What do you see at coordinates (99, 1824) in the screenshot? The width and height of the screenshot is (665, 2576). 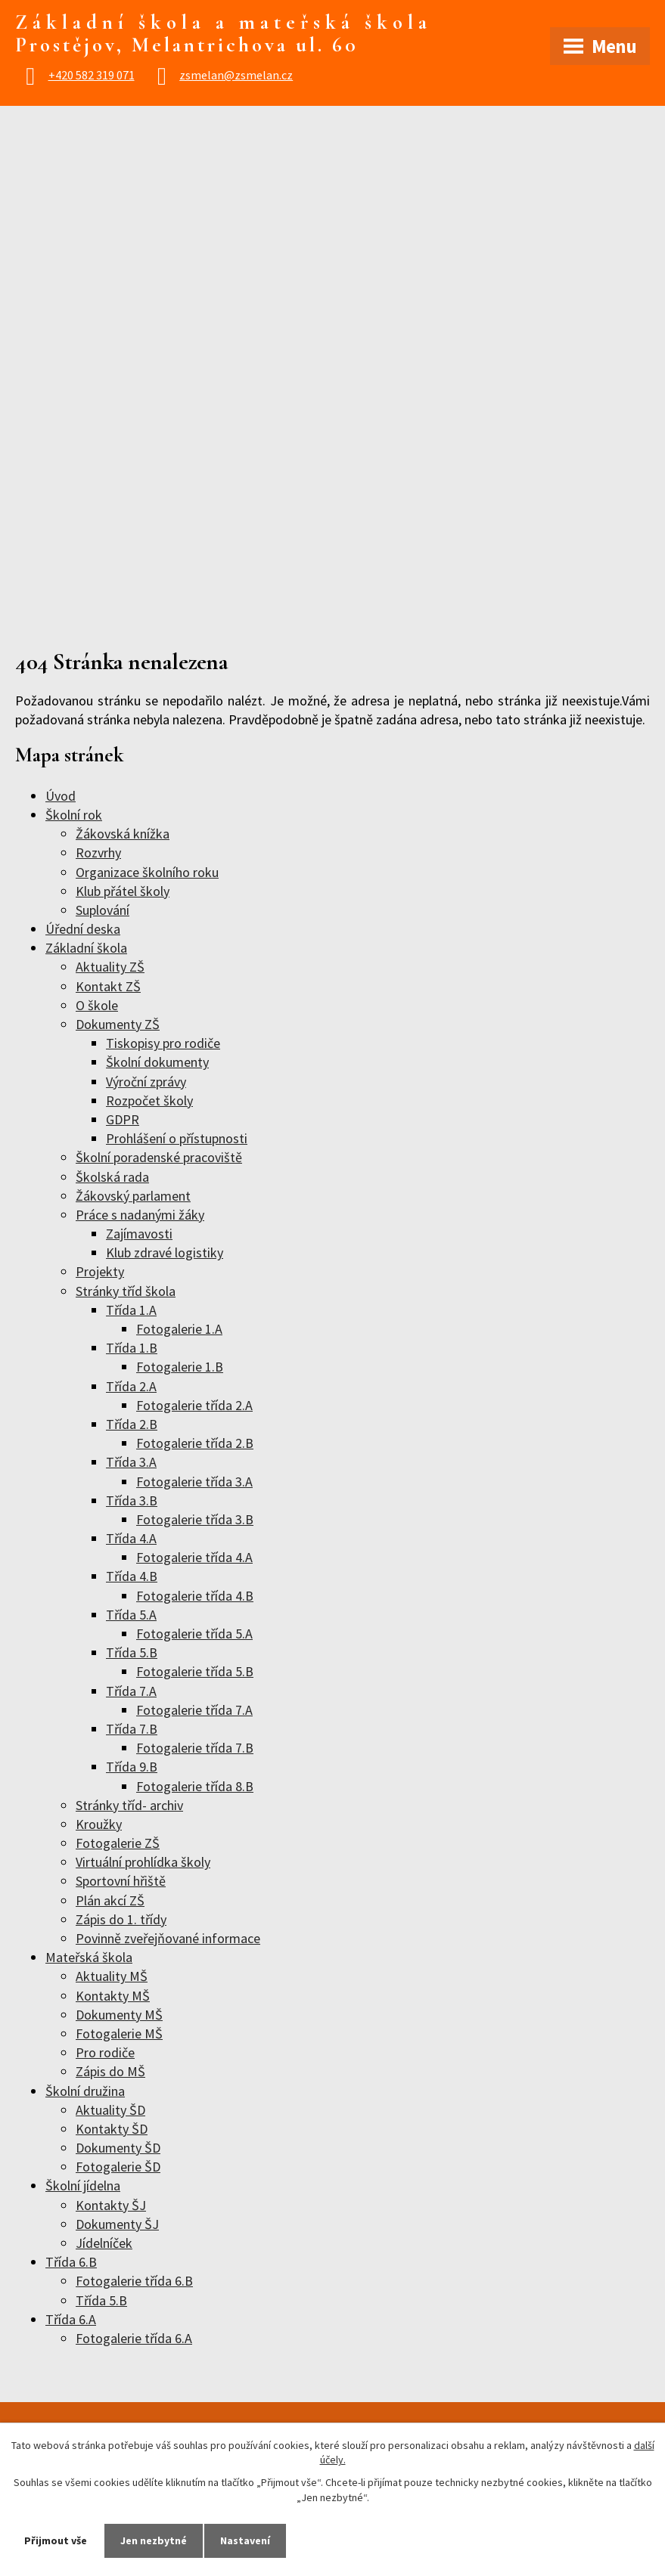 I see `Kroužky` at bounding box center [99, 1824].